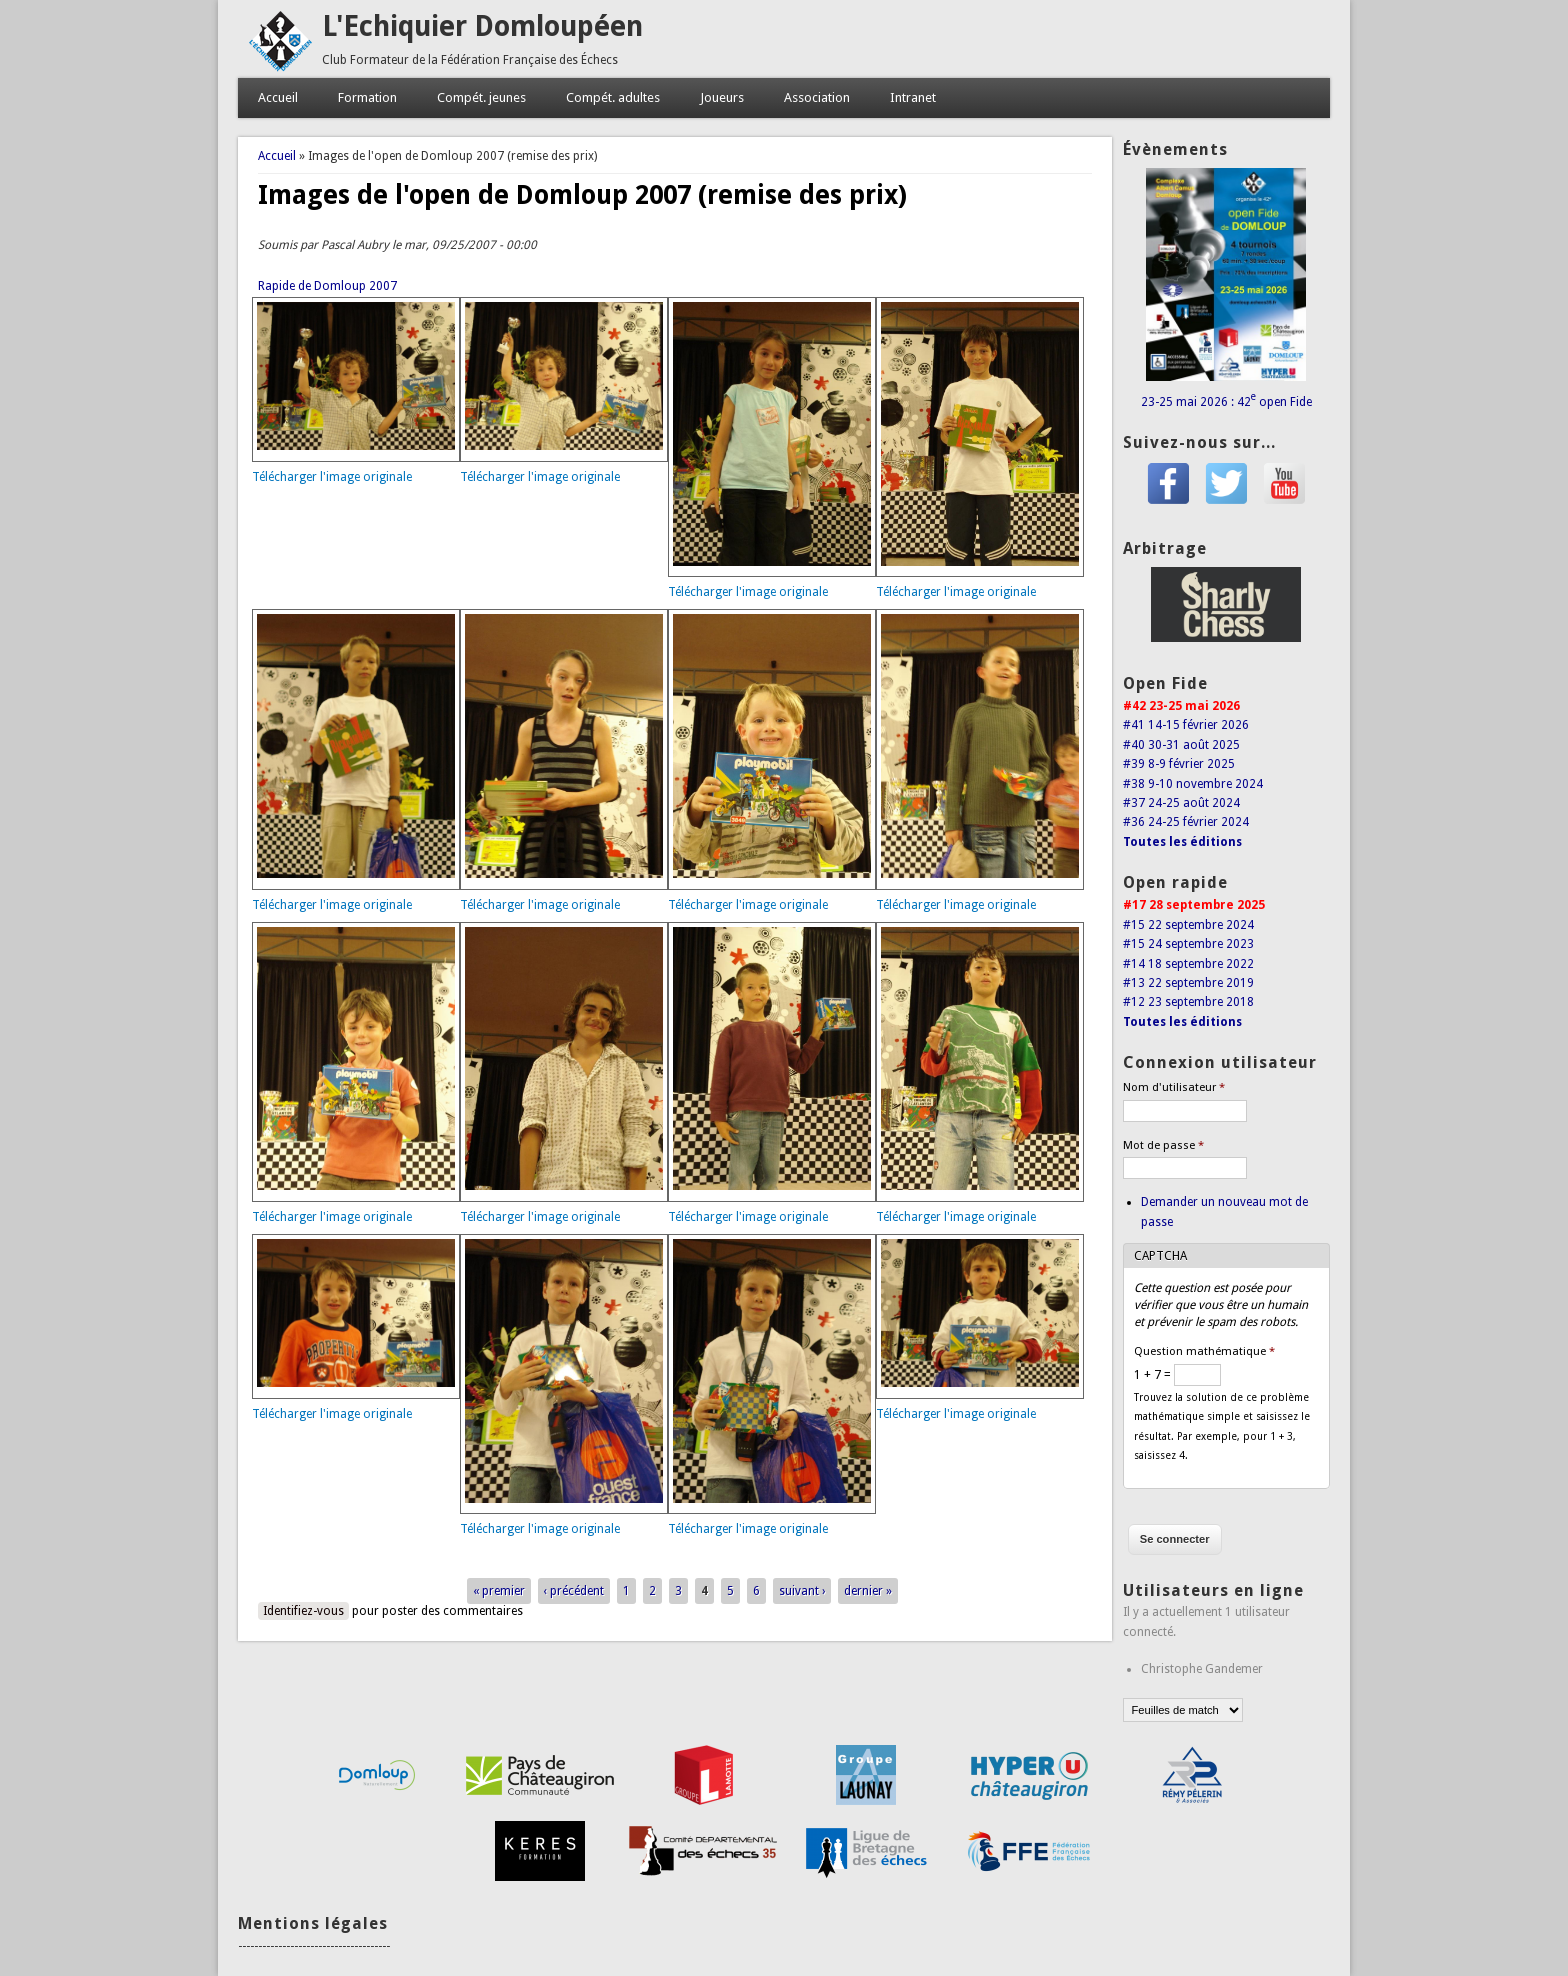 The image size is (1568, 1976). I want to click on Nom d'utilisateur, so click(1174, 1087).